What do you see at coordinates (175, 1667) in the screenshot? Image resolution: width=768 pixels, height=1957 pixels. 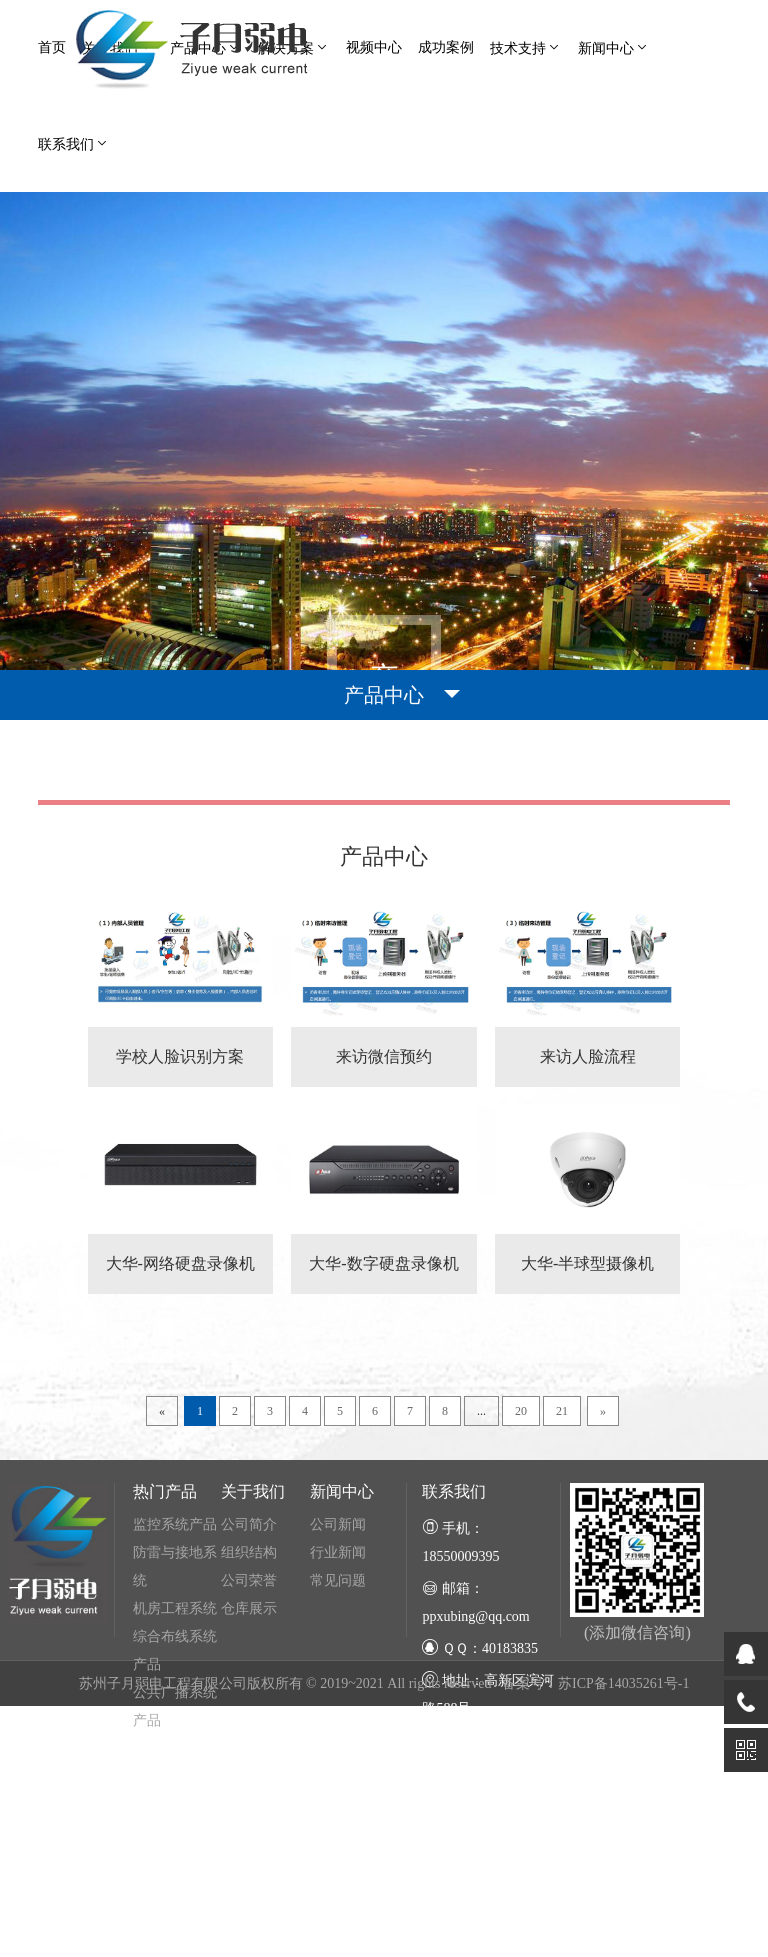 I see `监控系统产品` at bounding box center [175, 1667].